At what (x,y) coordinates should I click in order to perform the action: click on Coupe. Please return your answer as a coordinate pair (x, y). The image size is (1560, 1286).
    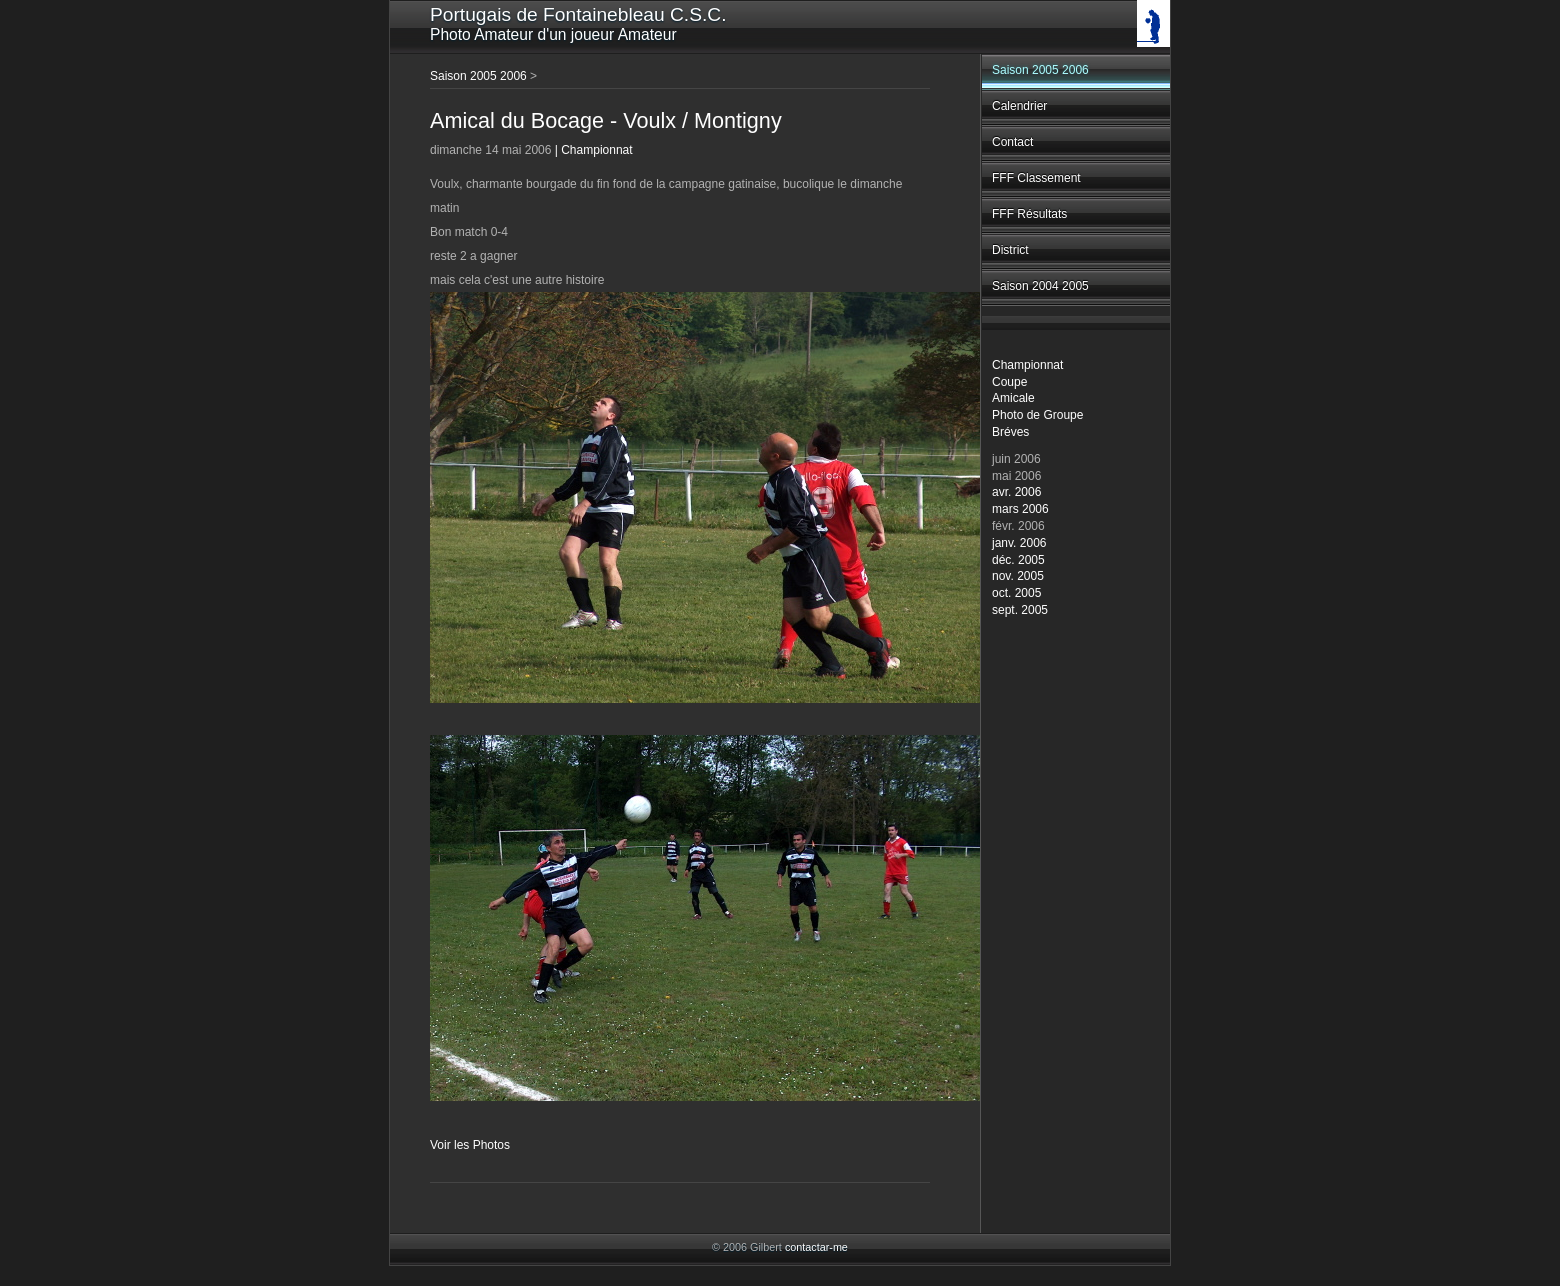
    Looking at the image, I should click on (1009, 382).